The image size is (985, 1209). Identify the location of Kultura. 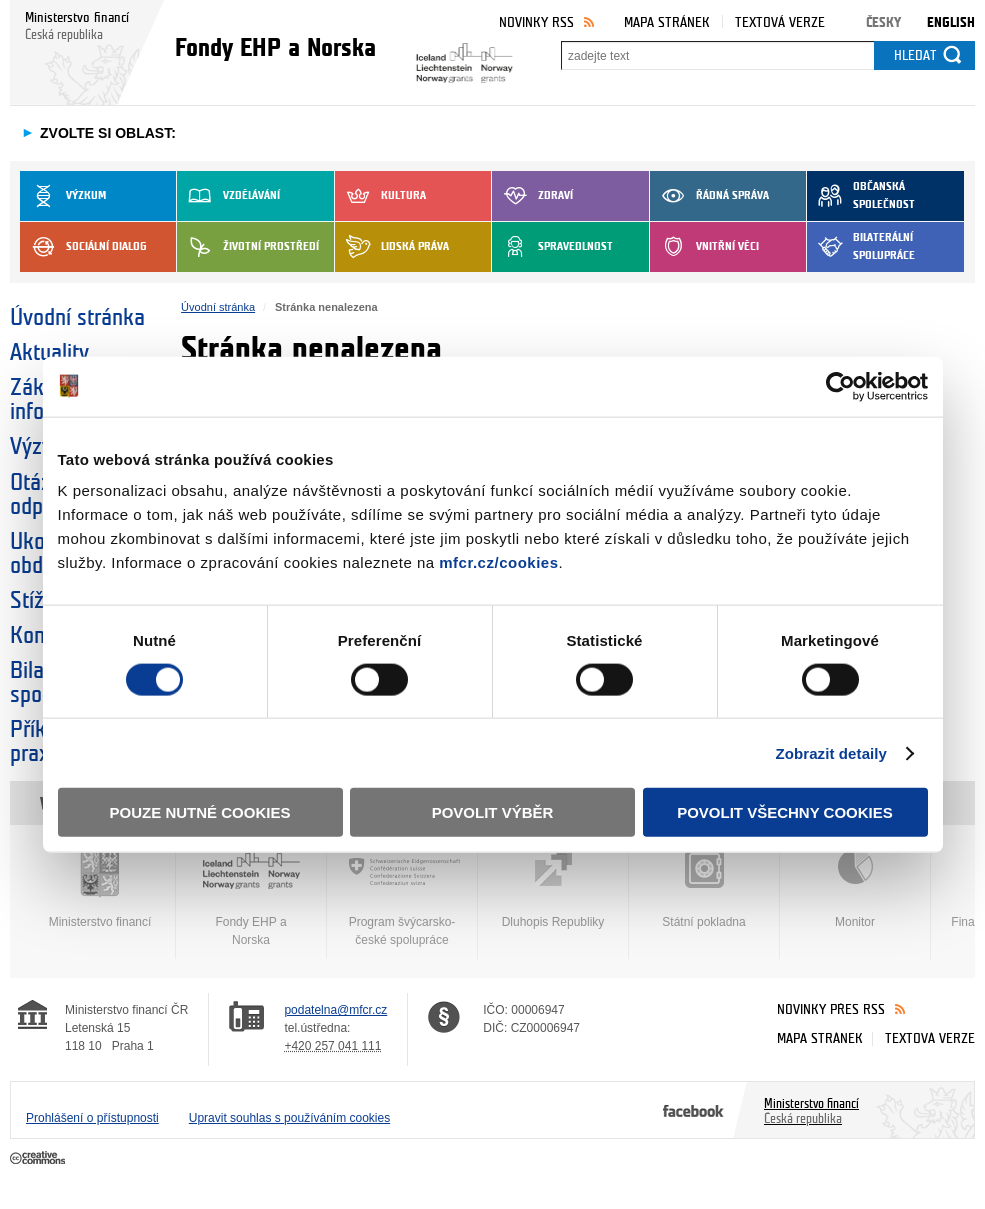
(380, 196).